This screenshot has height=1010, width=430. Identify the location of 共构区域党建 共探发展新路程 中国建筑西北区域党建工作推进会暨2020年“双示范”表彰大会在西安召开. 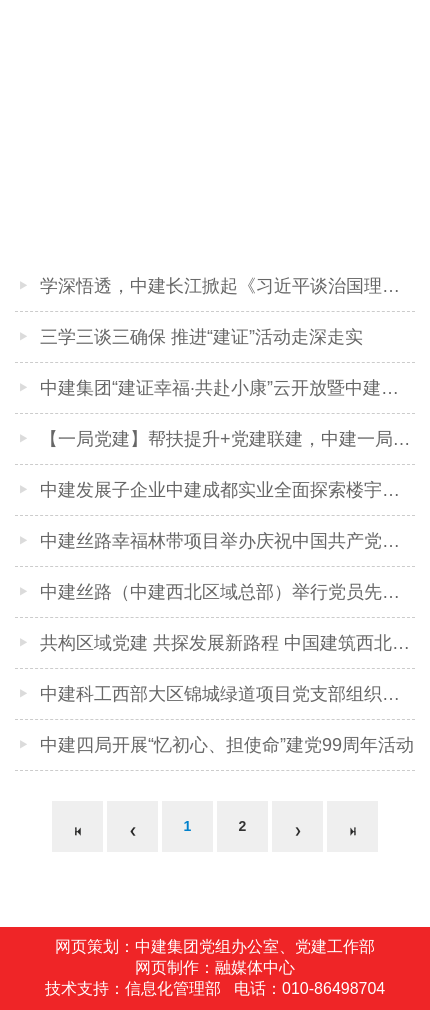
(227, 643).